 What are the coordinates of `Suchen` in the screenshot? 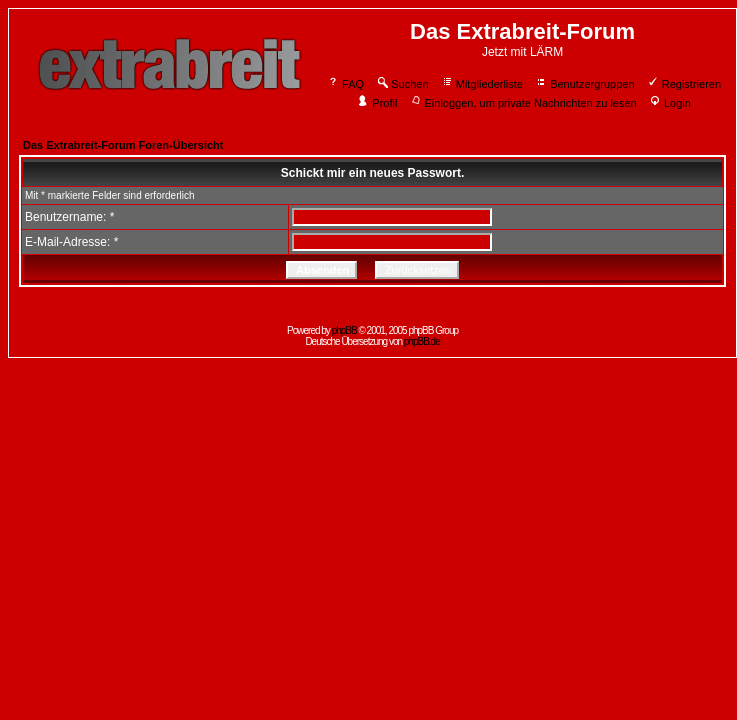 It's located at (402, 84).